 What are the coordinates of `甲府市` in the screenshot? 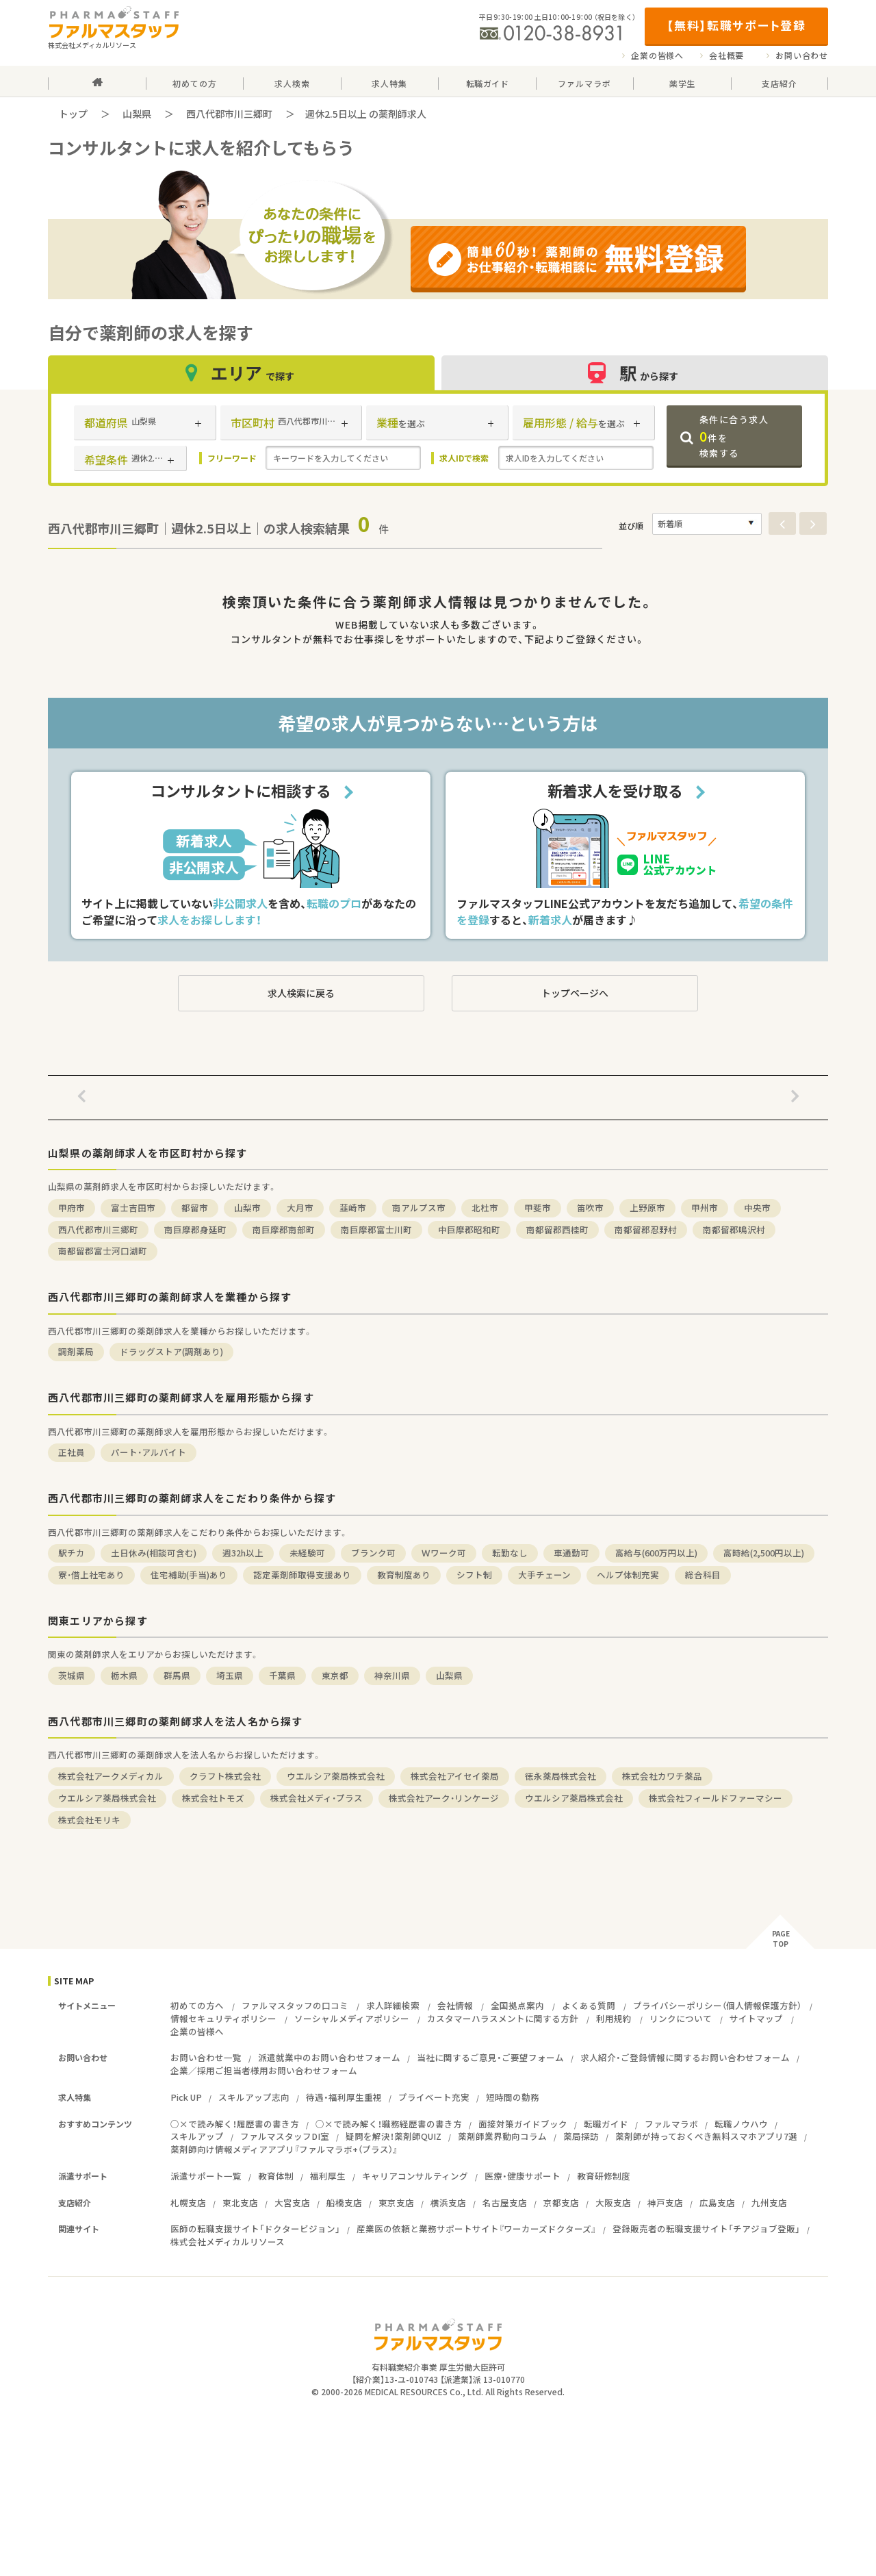 It's located at (71, 1207).